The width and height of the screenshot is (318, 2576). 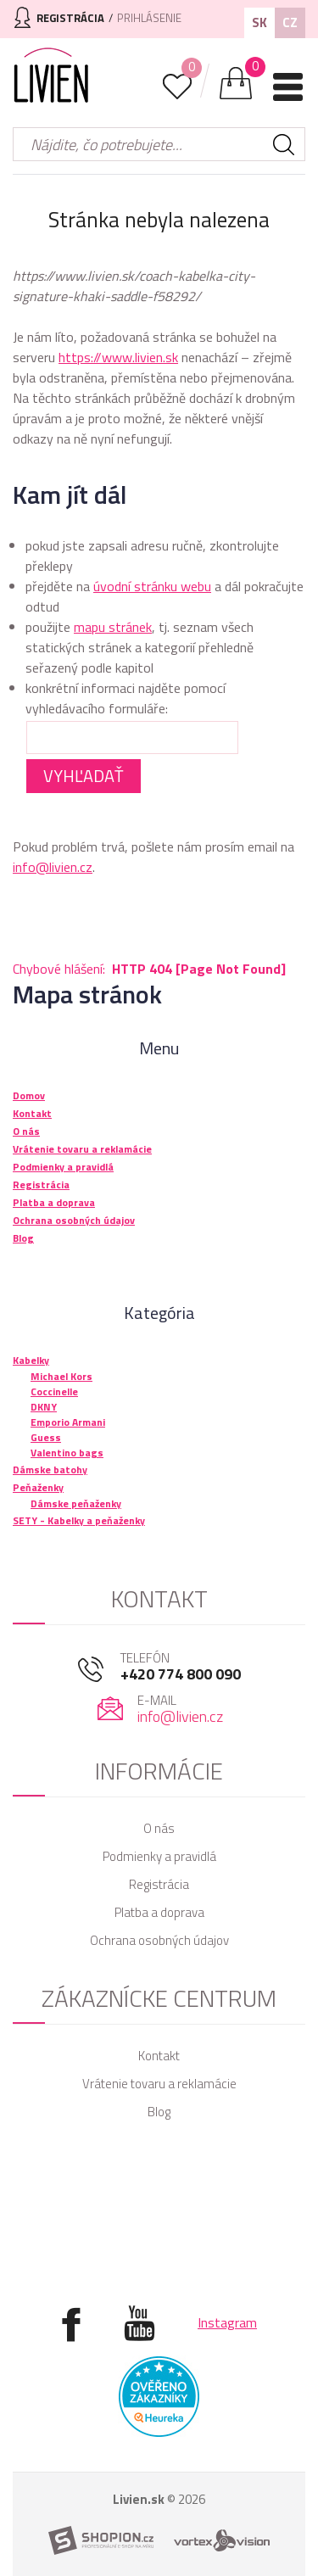 What do you see at coordinates (50, 1469) in the screenshot?
I see `Dámske batohy` at bounding box center [50, 1469].